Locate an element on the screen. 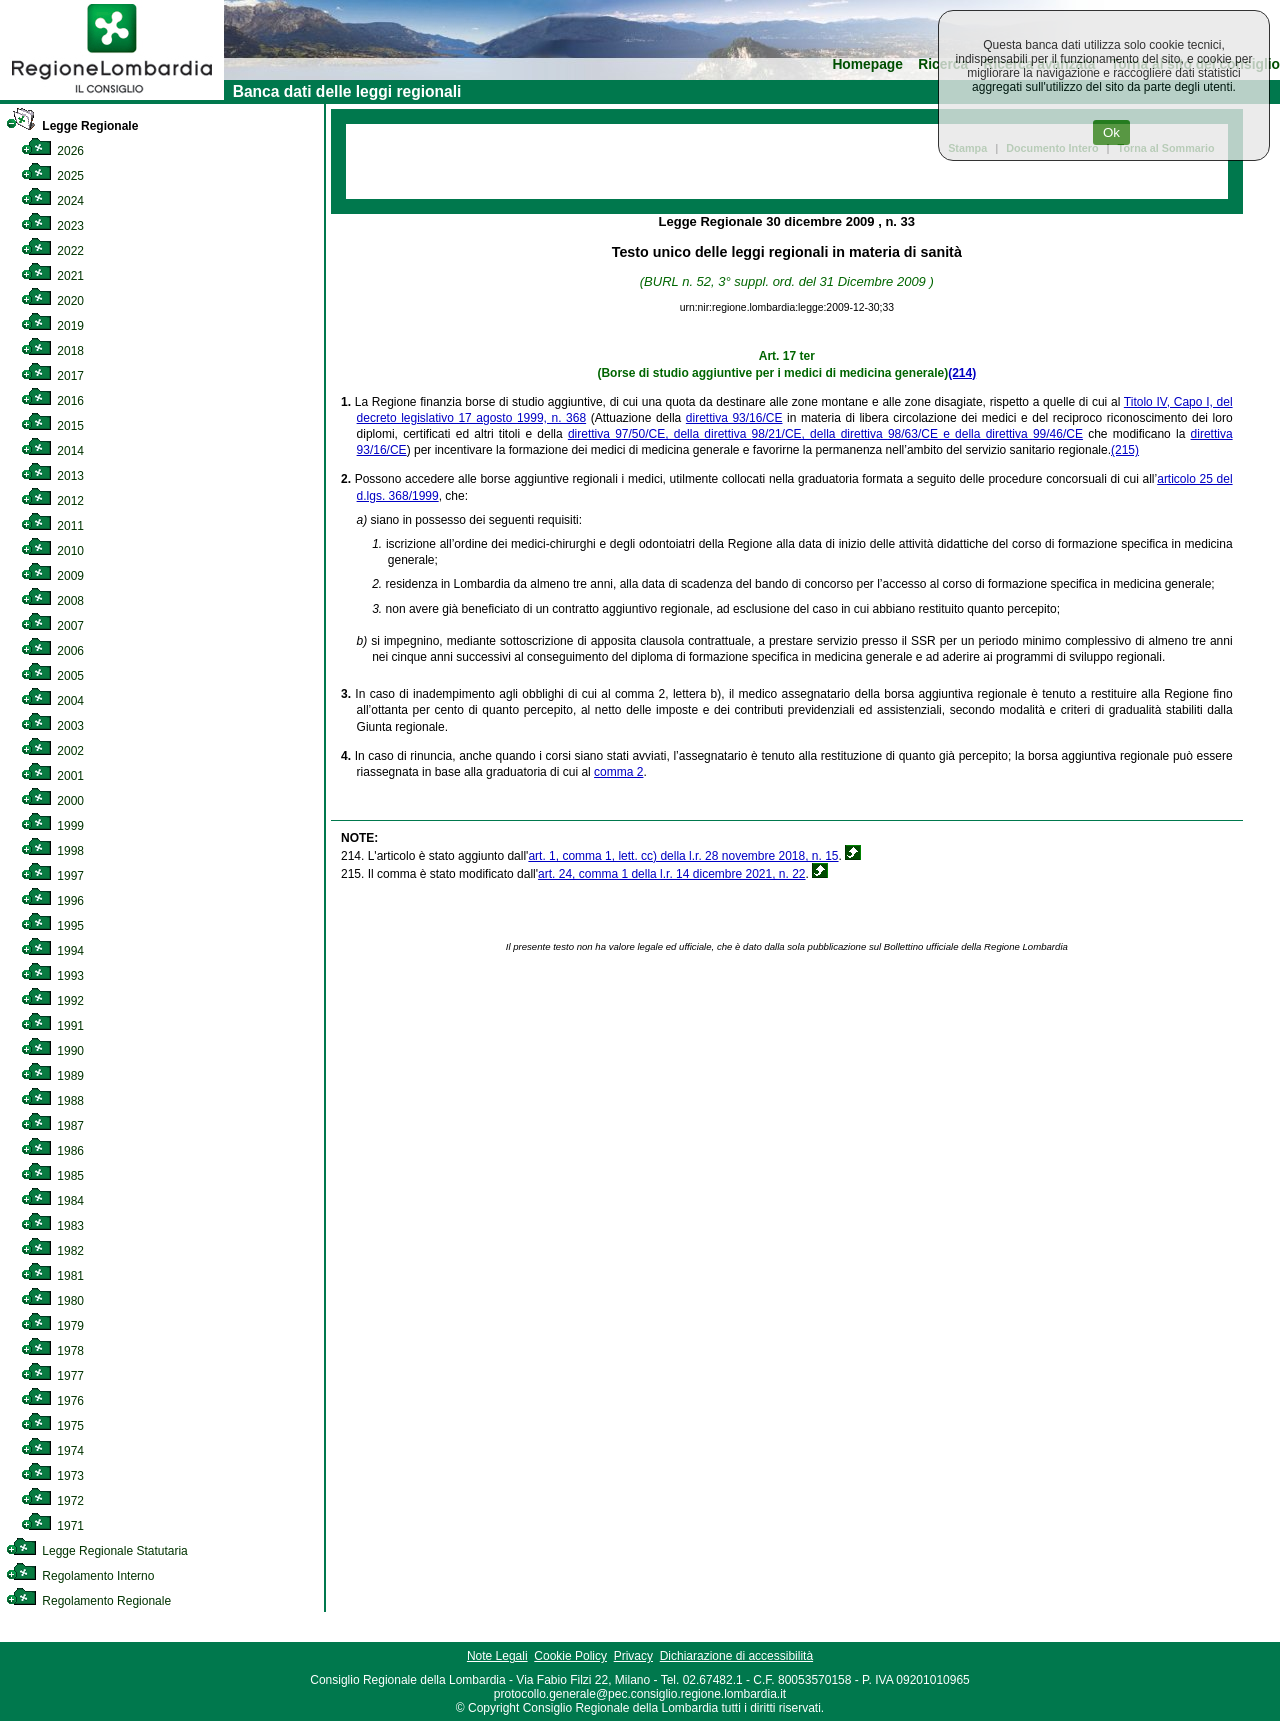  2002 [link] is located at coordinates (52, 751).